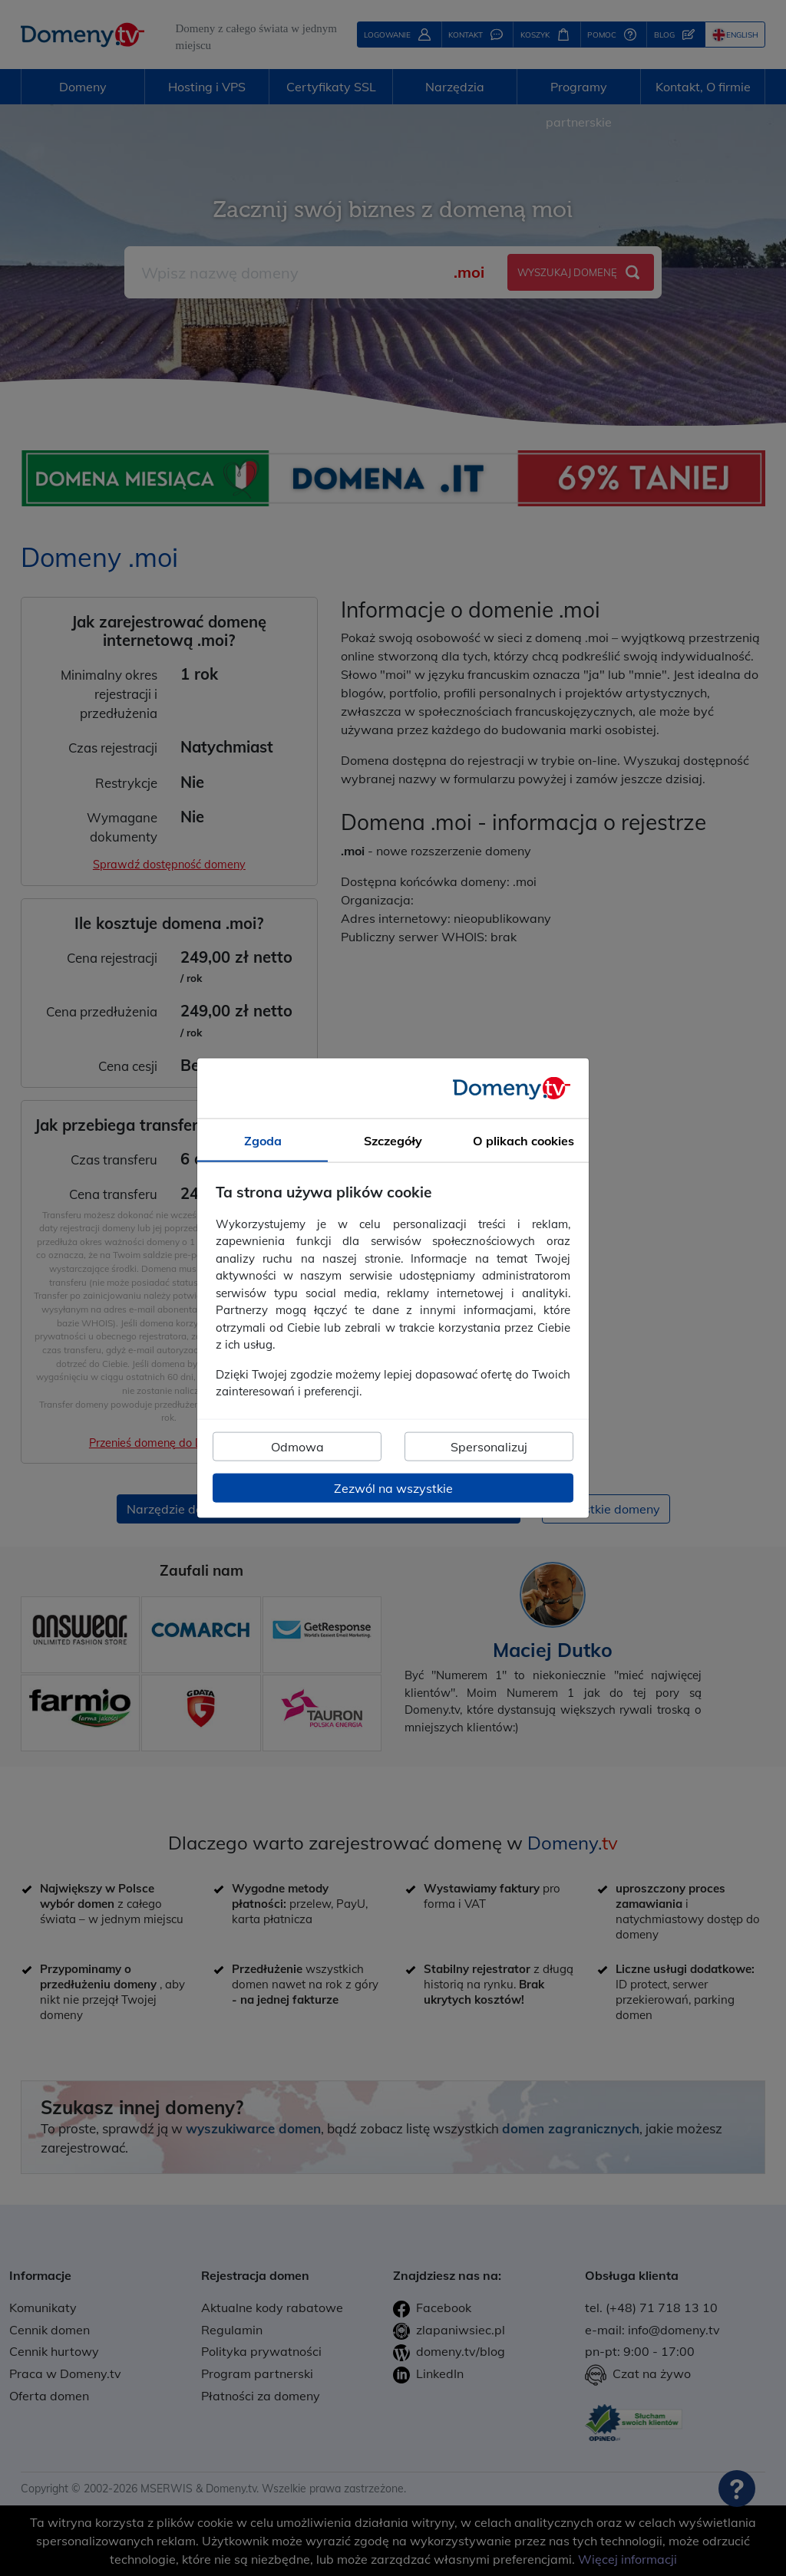  Describe the element at coordinates (393, 1140) in the screenshot. I see `Szczegóły` at that location.